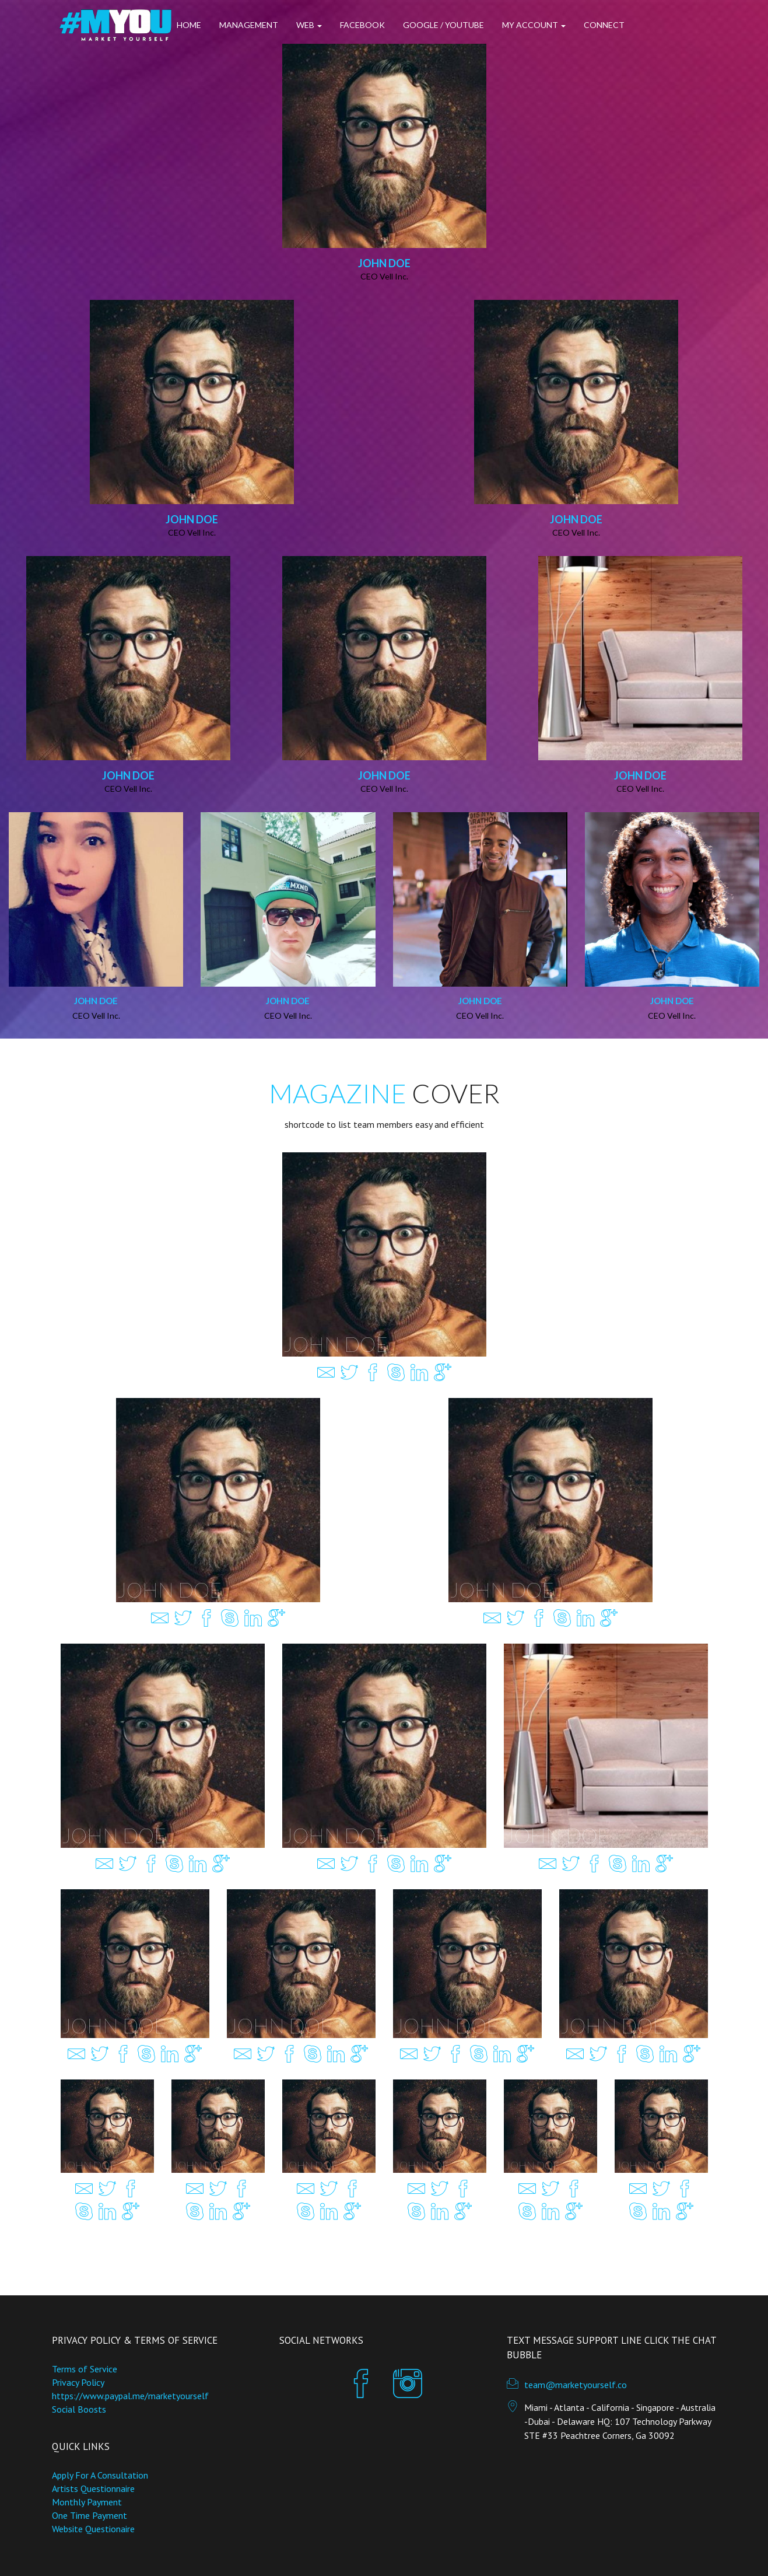  Describe the element at coordinates (79, 2409) in the screenshot. I see `Social Boosts` at that location.